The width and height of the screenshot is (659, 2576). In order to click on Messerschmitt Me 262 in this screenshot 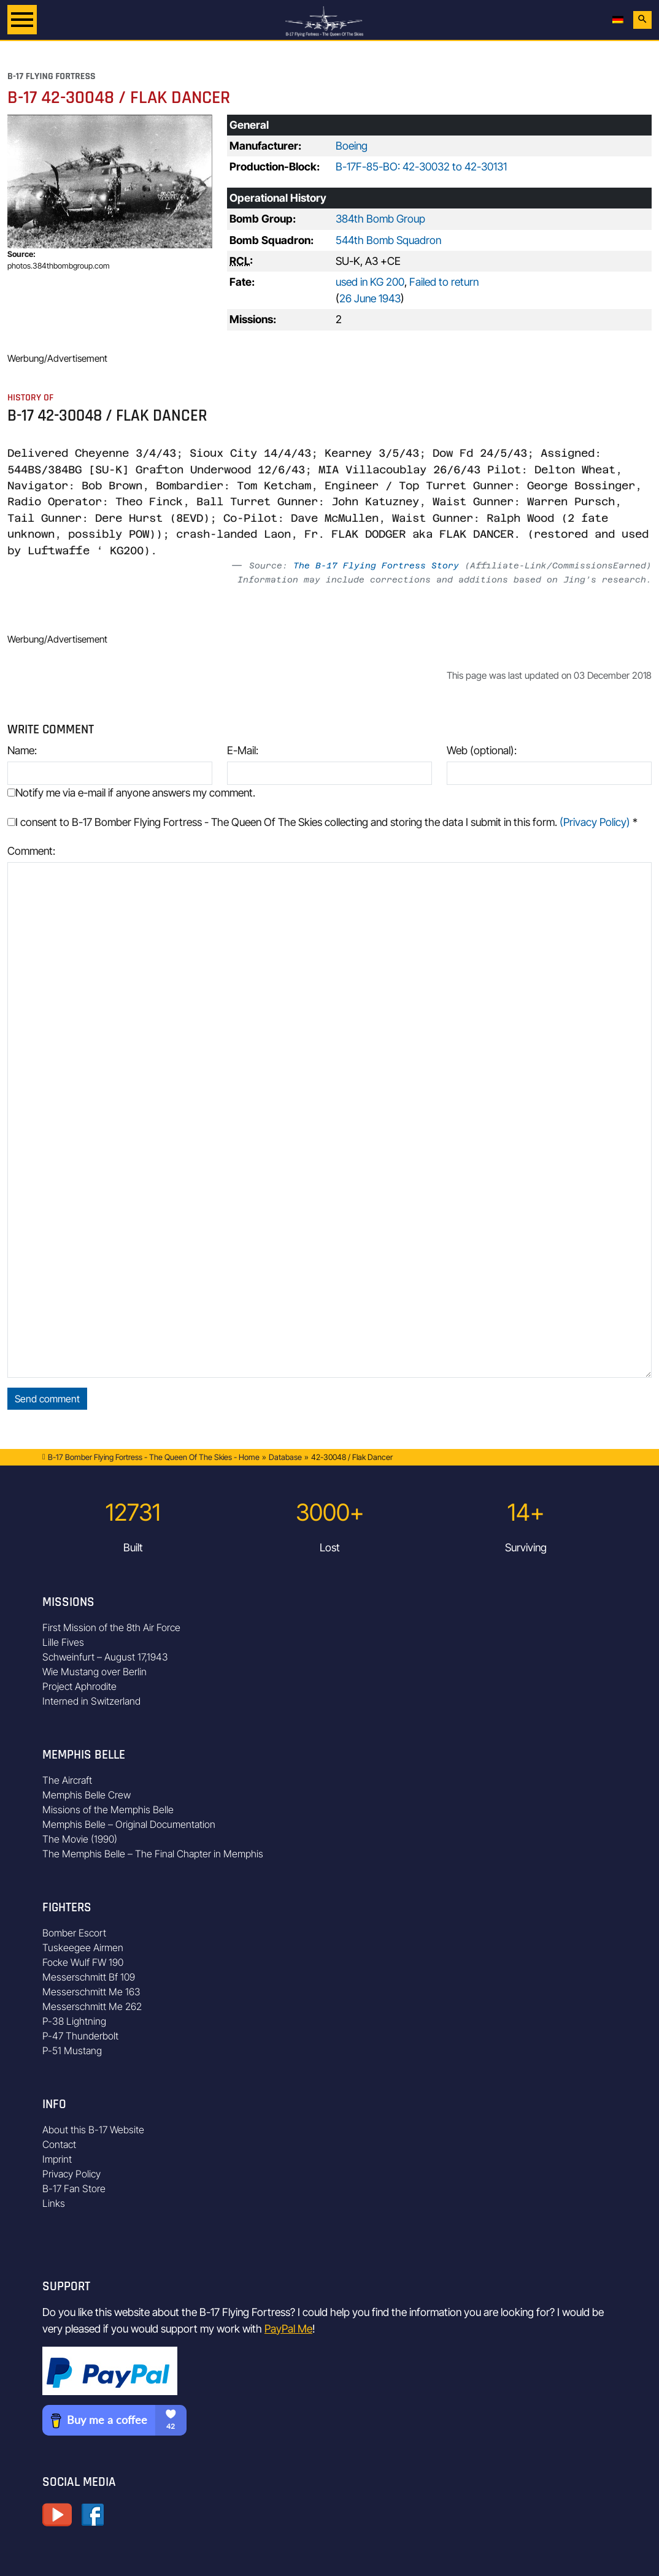, I will do `click(92, 2006)`.